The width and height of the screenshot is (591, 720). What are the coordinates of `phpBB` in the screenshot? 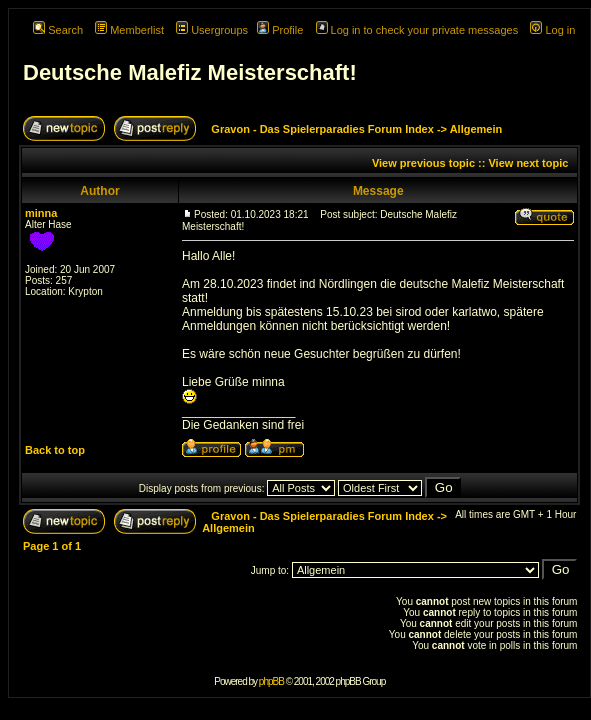 It's located at (271, 681).